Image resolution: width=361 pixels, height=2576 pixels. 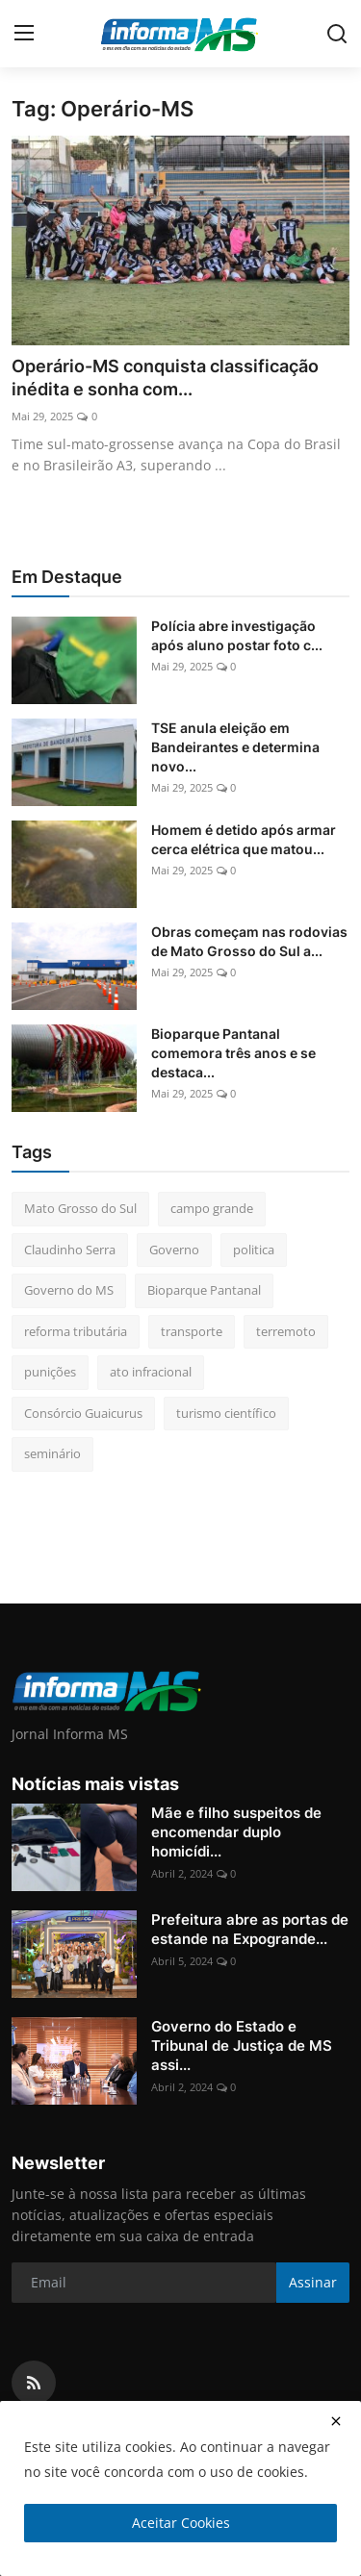 What do you see at coordinates (241, 2045) in the screenshot?
I see `Governo do Estado e Tribunal de Justiça de MS assi...` at bounding box center [241, 2045].